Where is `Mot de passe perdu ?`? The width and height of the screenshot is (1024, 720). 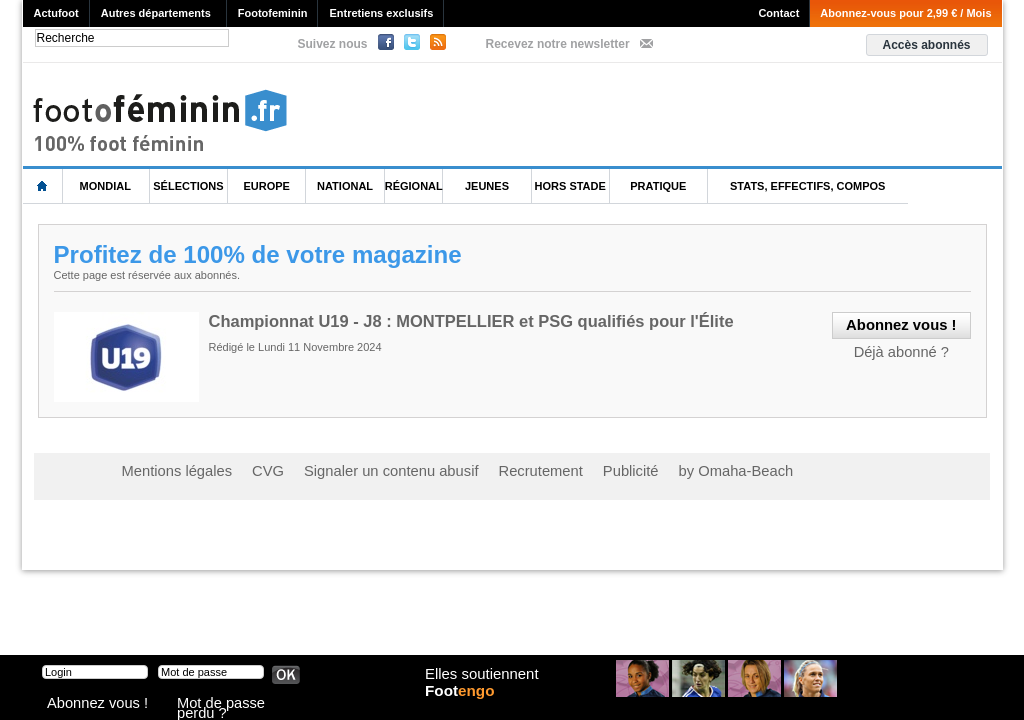
Mot de passe perdu ? is located at coordinates (230, 704).